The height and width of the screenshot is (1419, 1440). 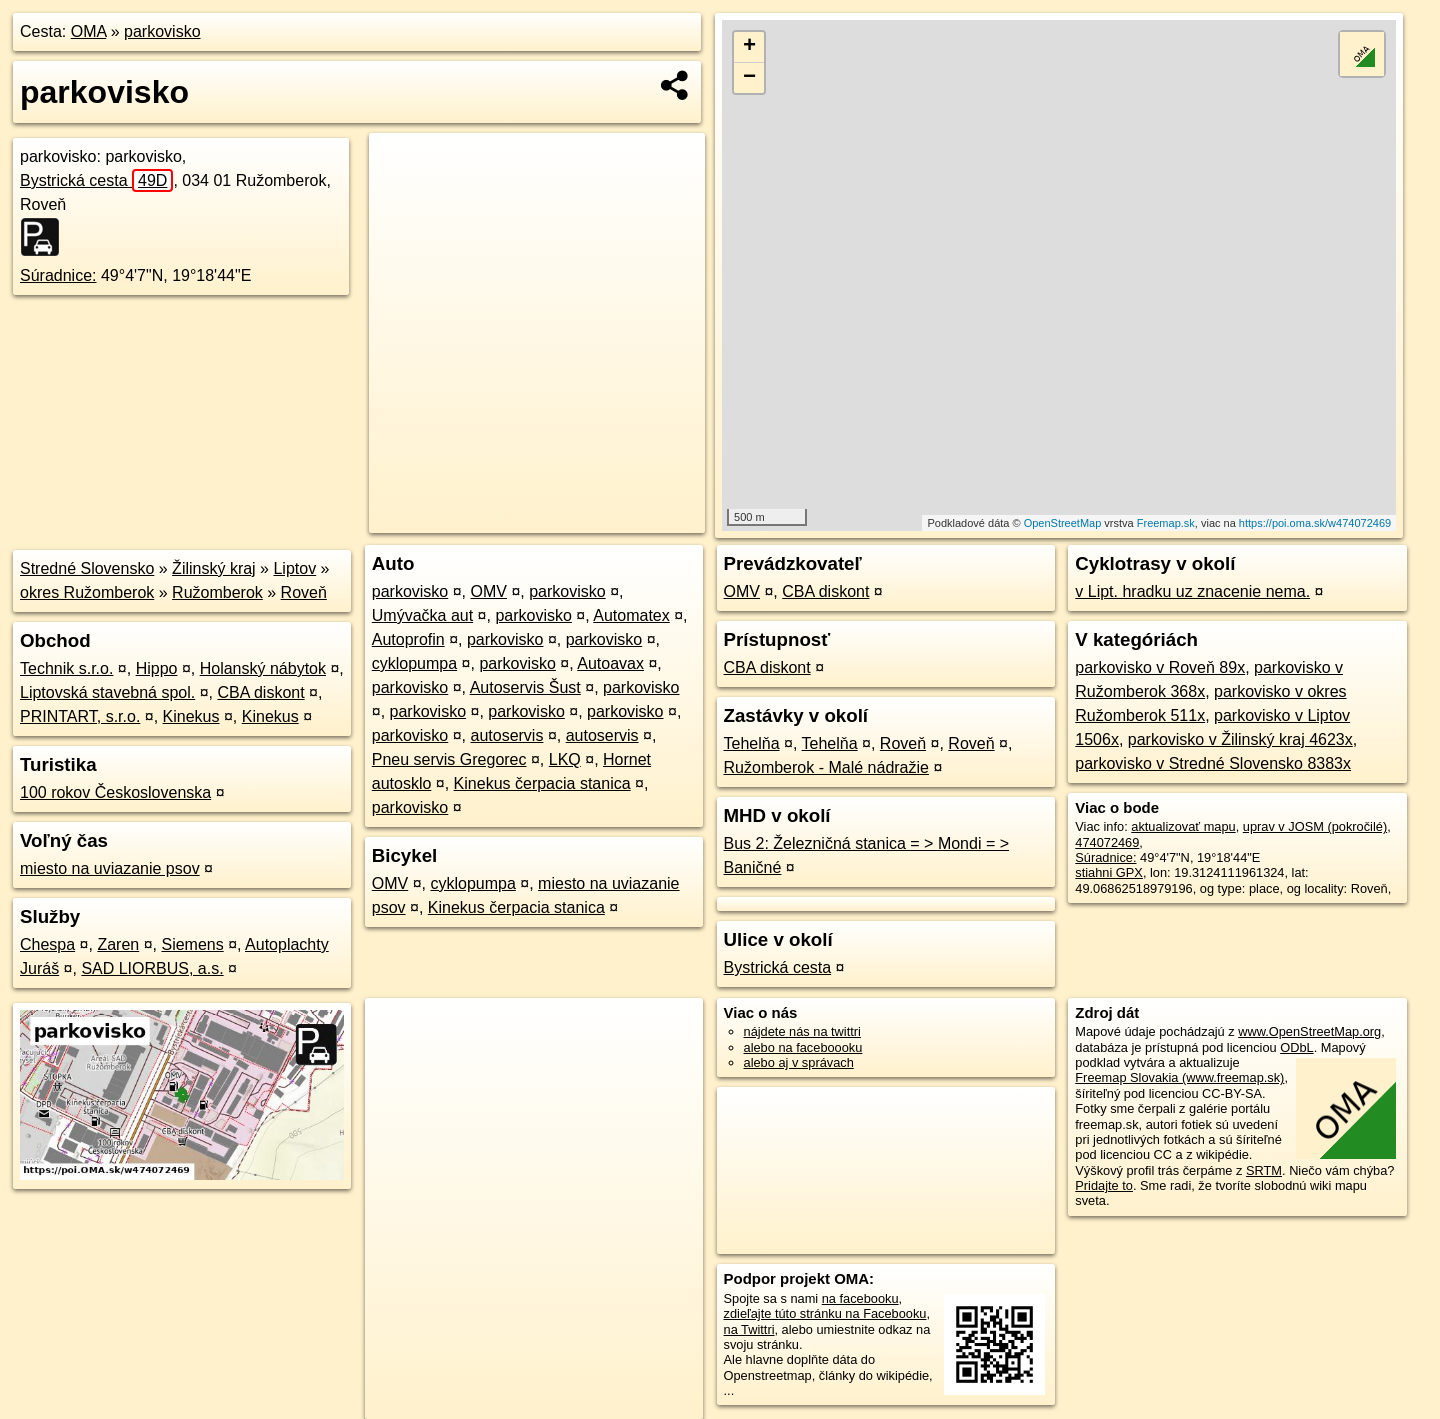 What do you see at coordinates (1213, 763) in the screenshot?
I see `parkovisko v Stredné Slovensko 8383x` at bounding box center [1213, 763].